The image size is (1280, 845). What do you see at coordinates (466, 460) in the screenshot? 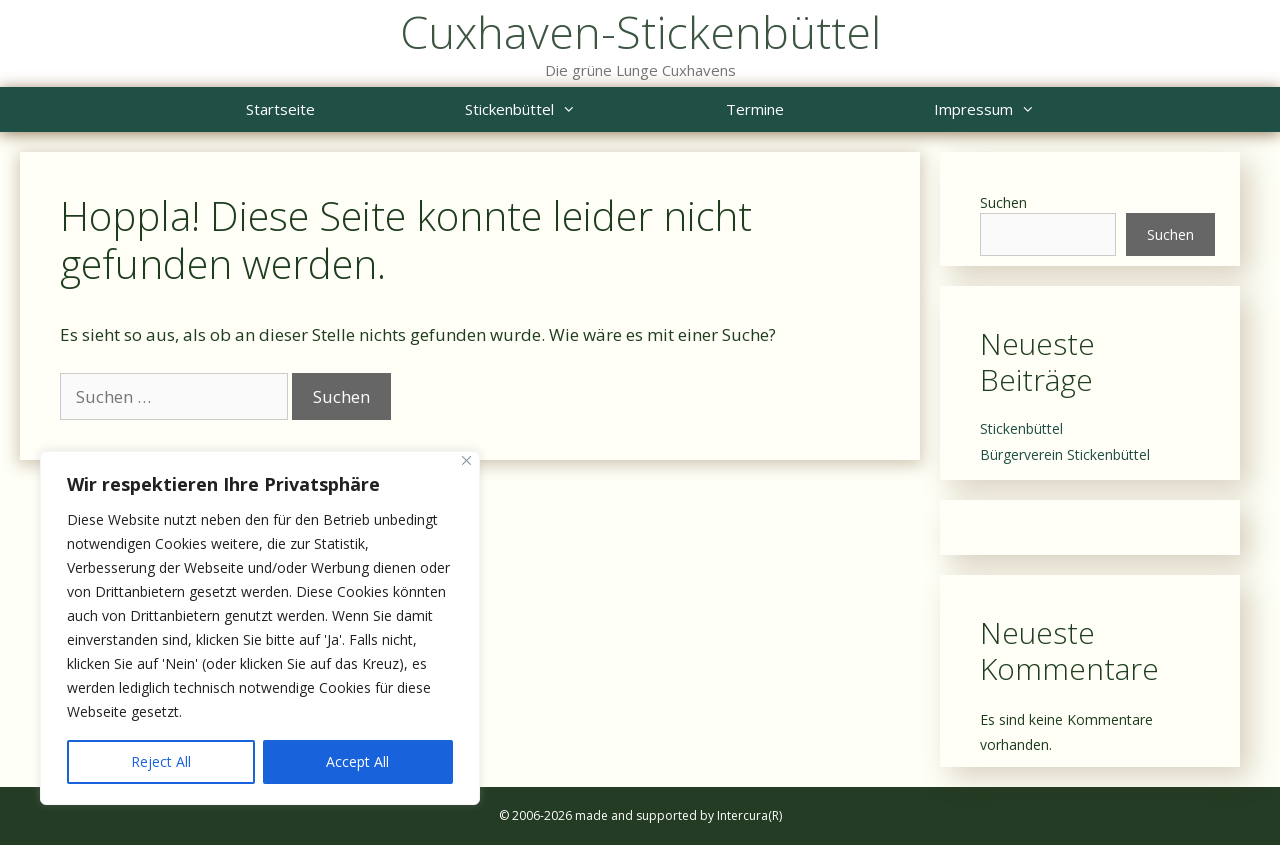
I see `[Close]` at bounding box center [466, 460].